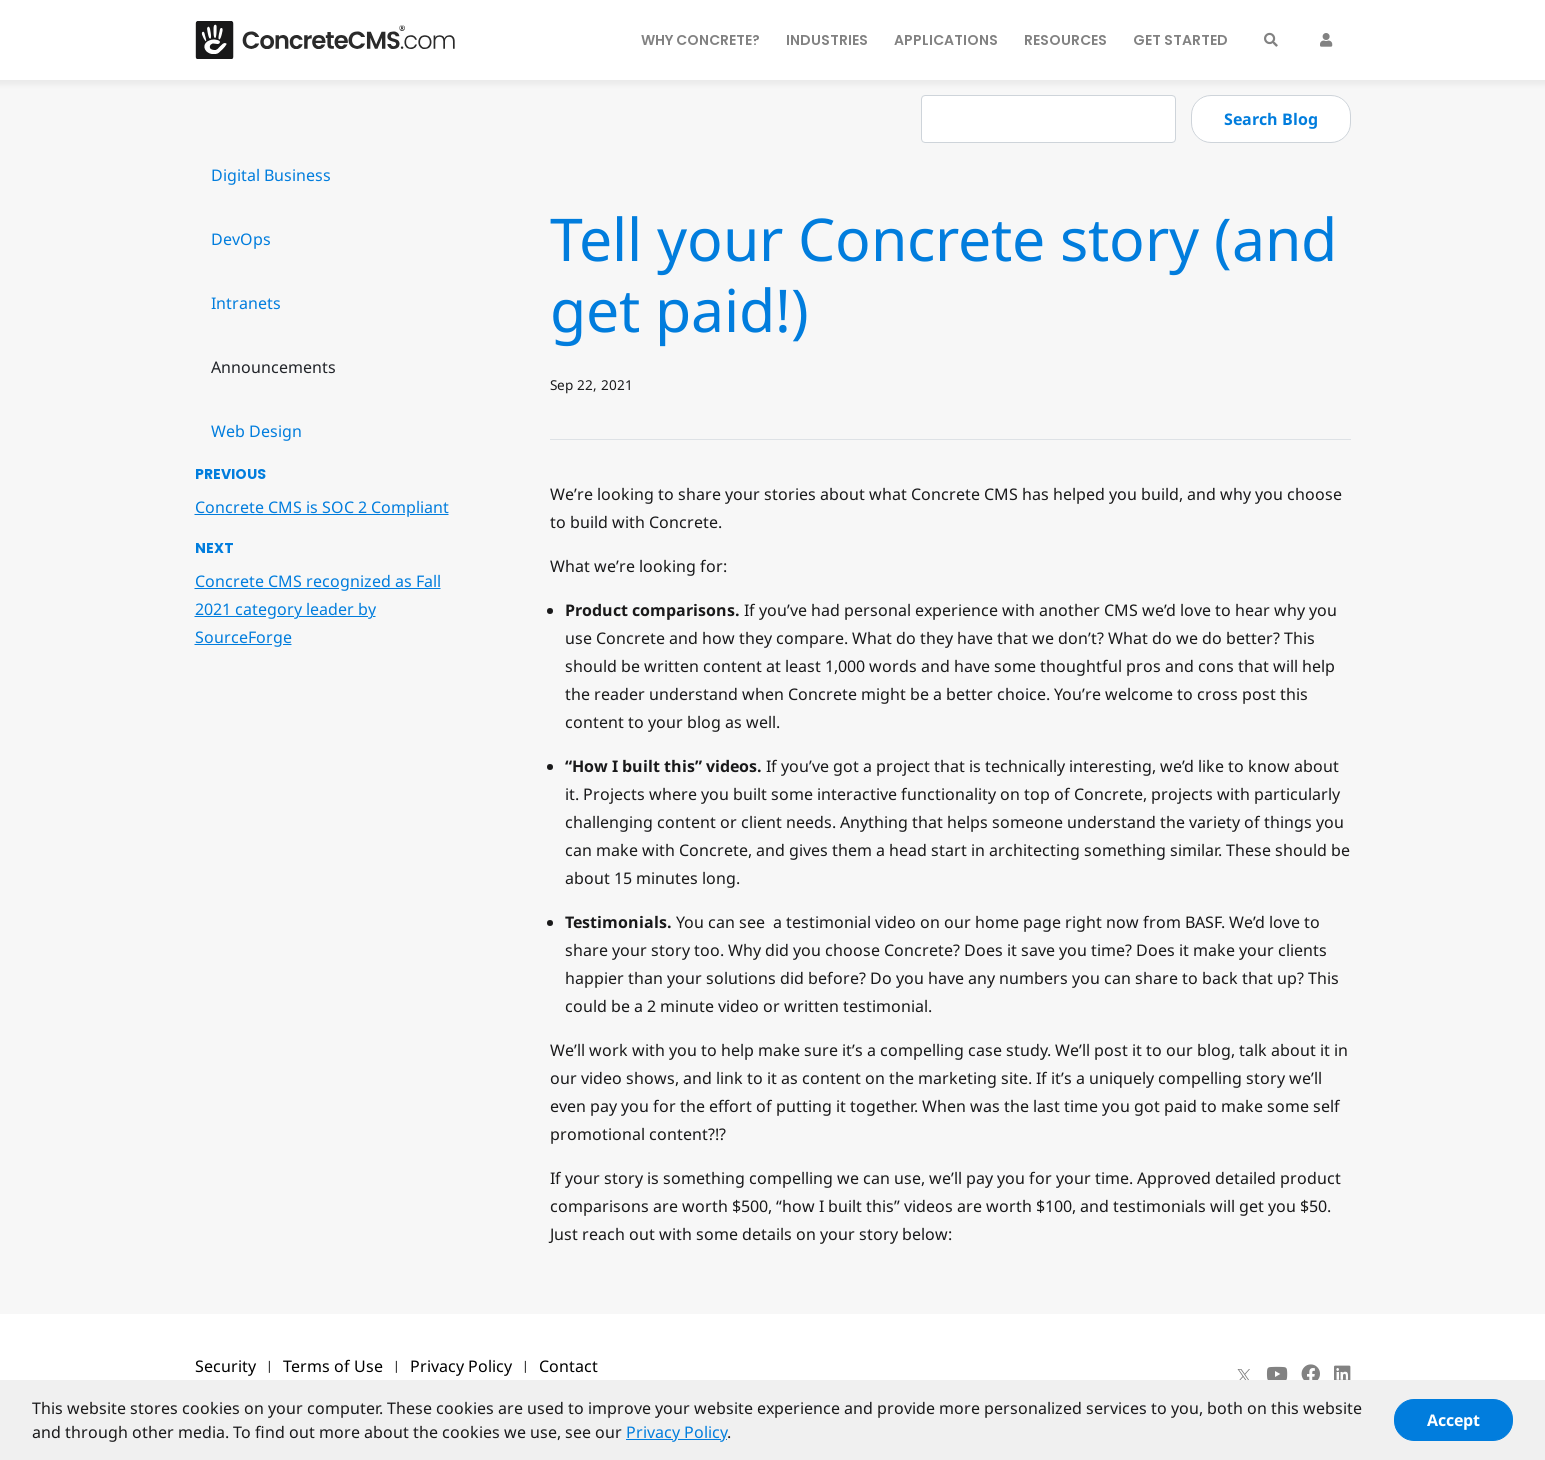  What do you see at coordinates (1244, 1374) in the screenshot?
I see `[X]` at bounding box center [1244, 1374].